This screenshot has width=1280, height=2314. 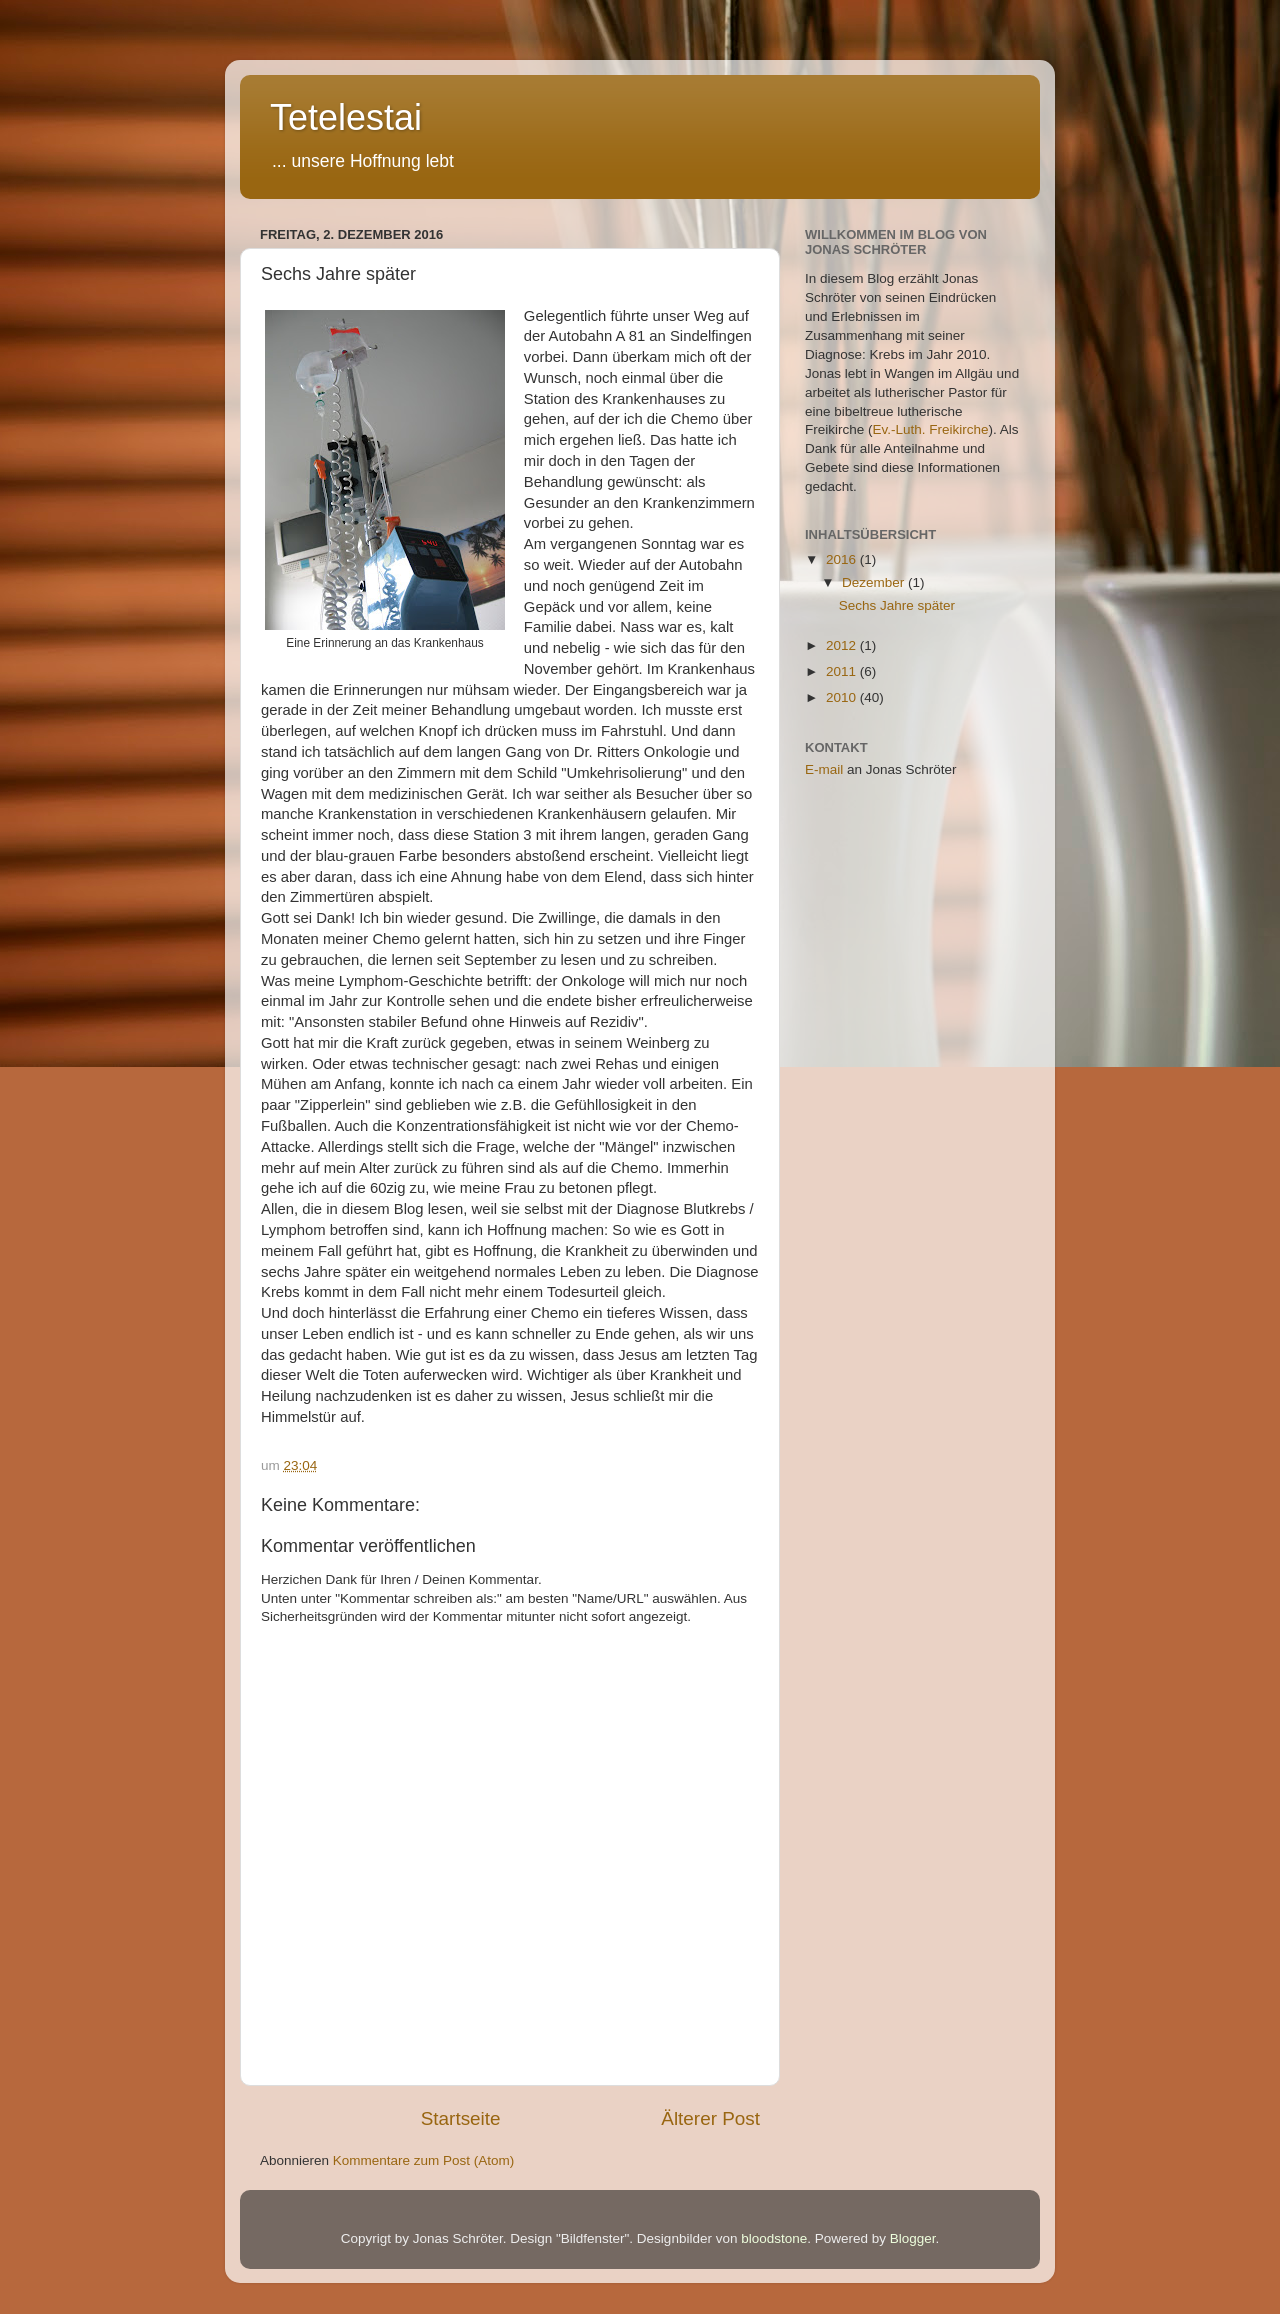 I want to click on Älterer Post, so click(x=710, y=2118).